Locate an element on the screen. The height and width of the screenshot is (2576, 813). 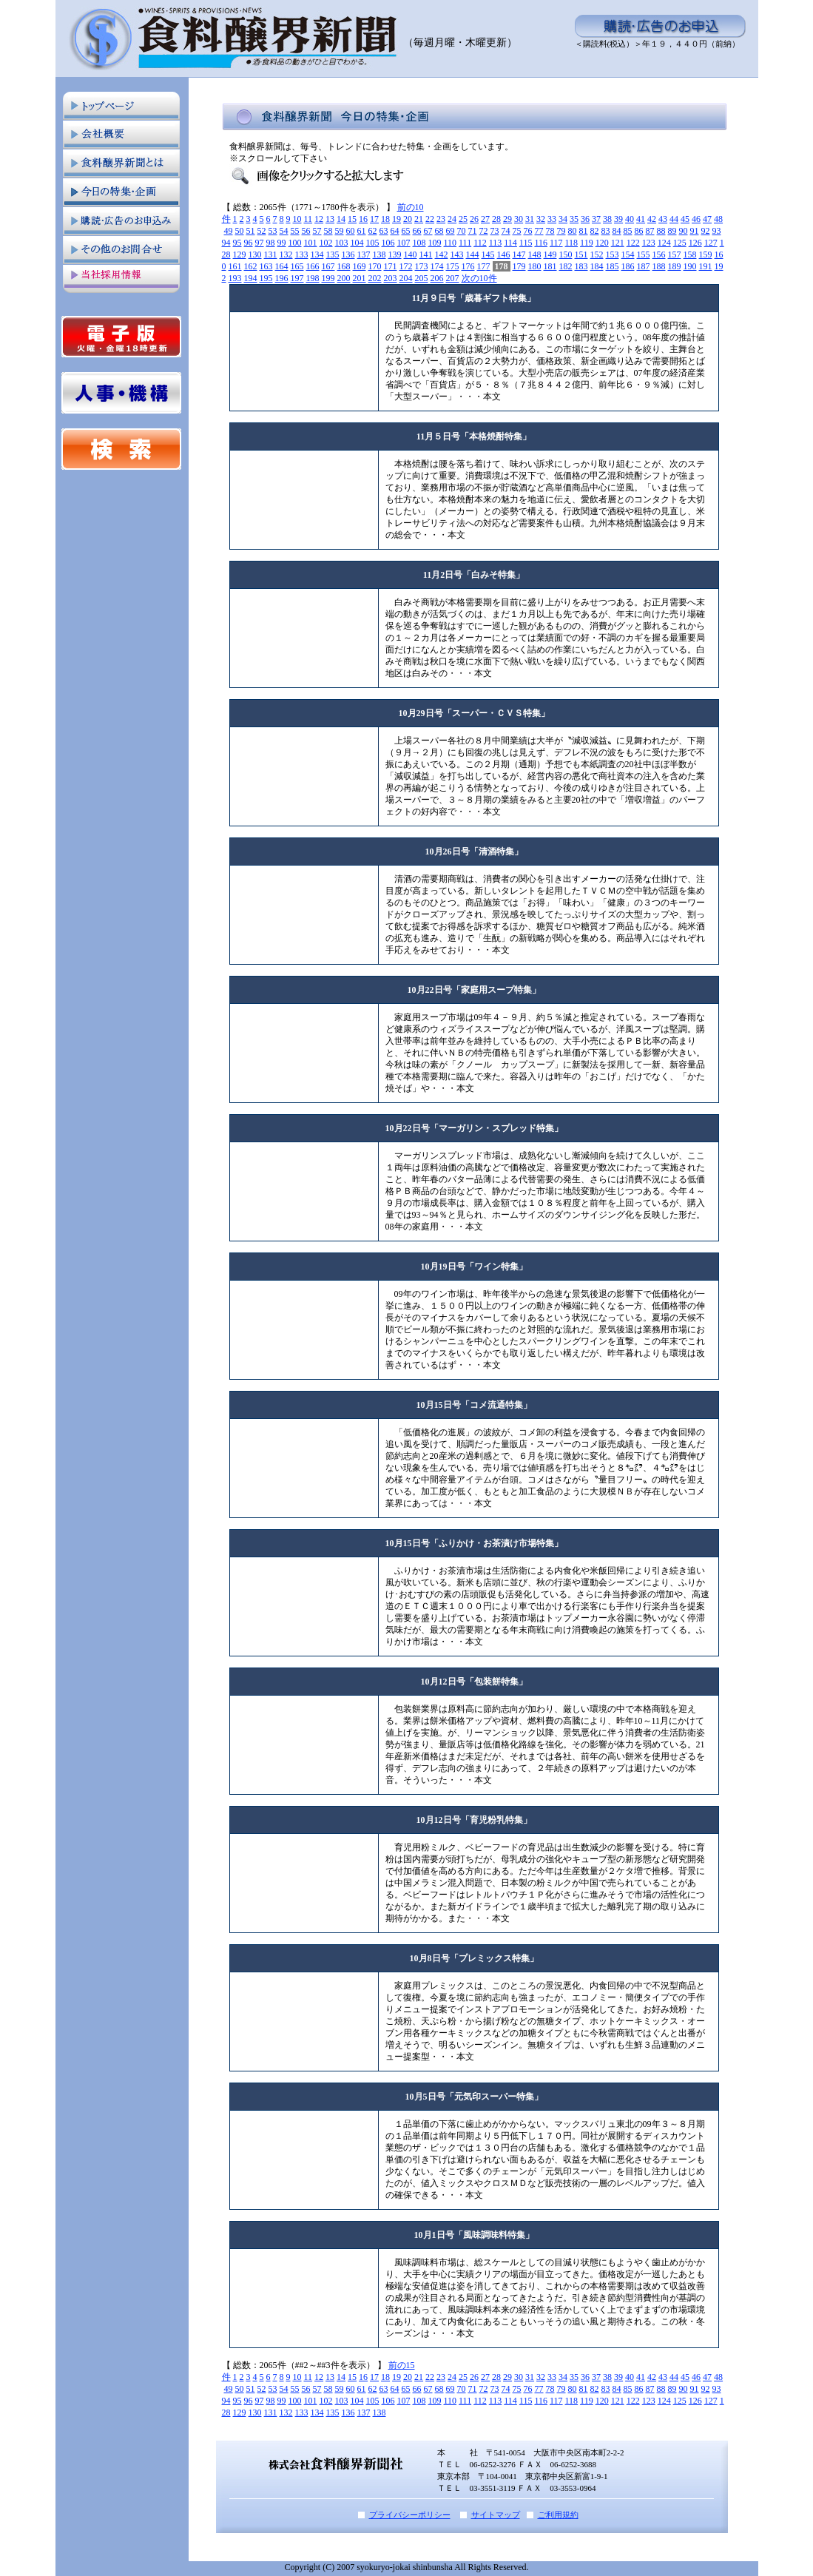
94 is located at coordinates (226, 242).